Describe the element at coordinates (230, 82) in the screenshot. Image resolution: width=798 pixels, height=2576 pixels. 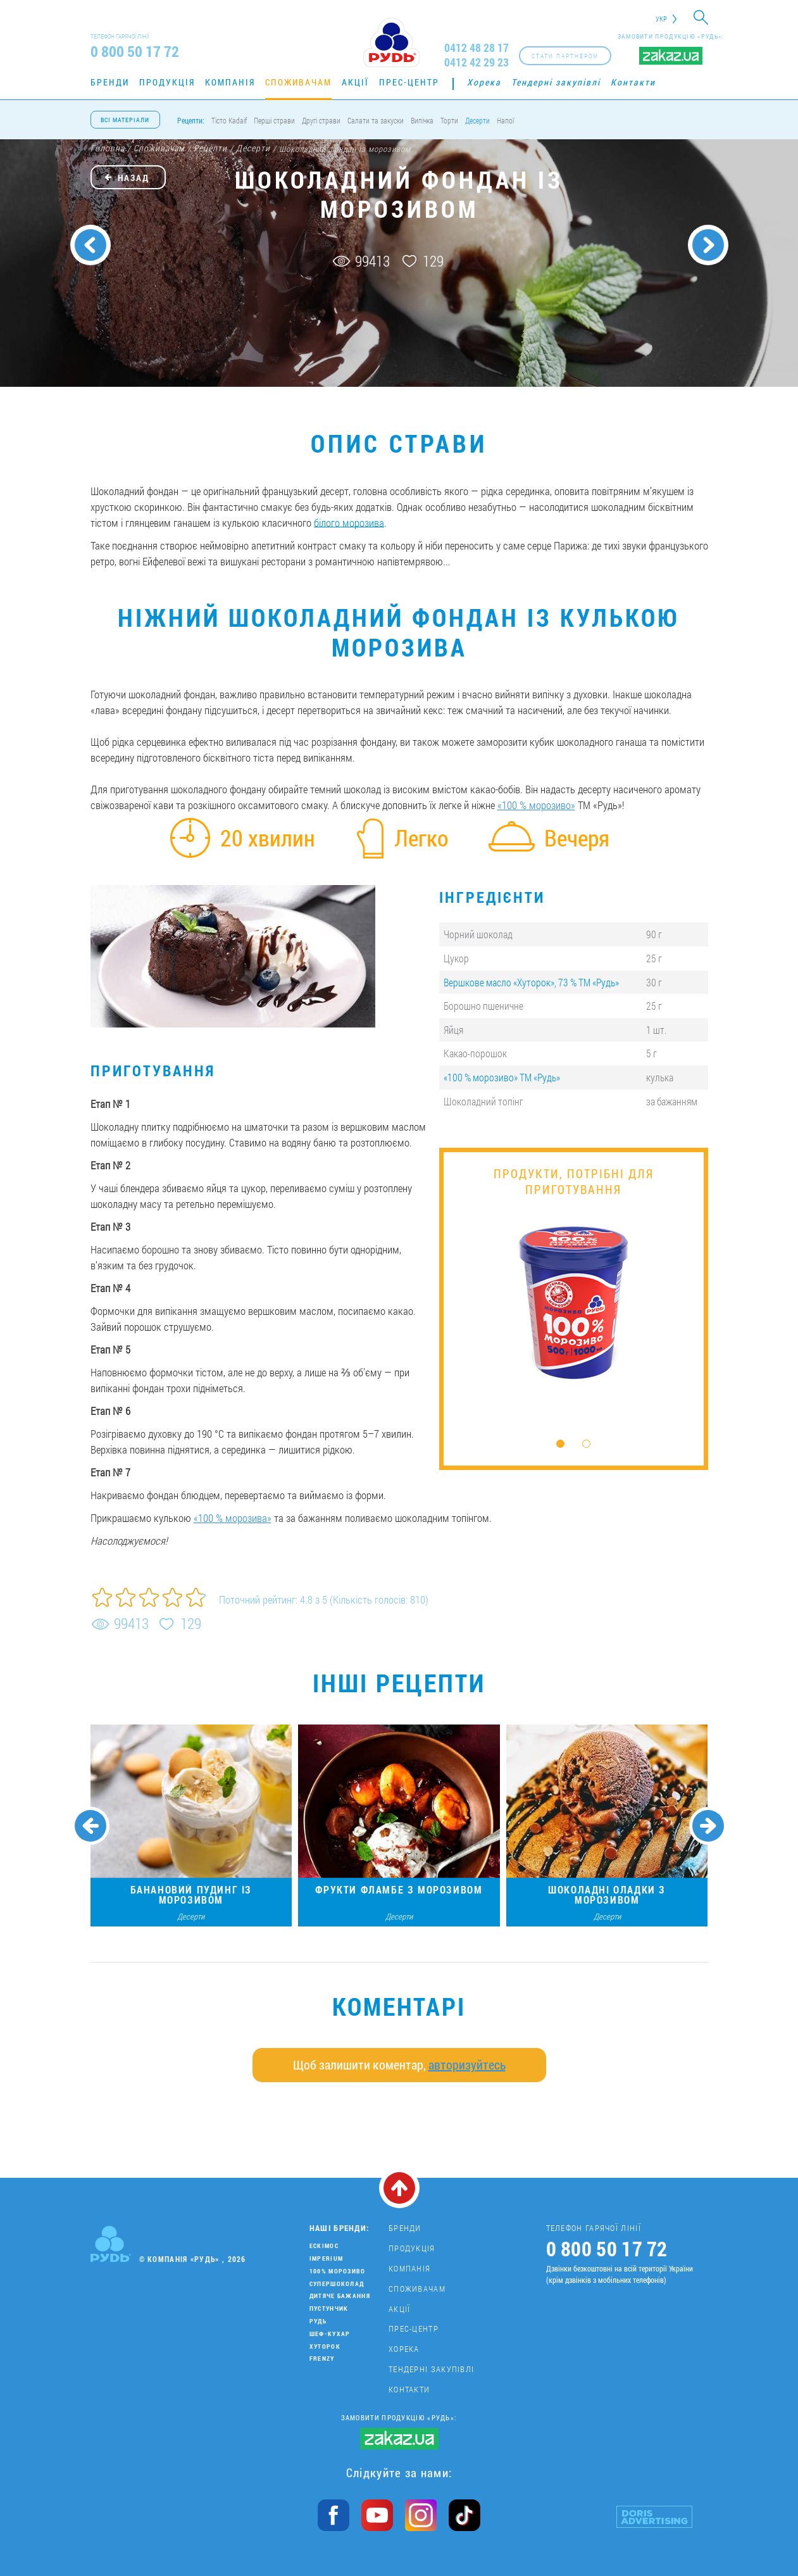
I see `Компанія` at that location.